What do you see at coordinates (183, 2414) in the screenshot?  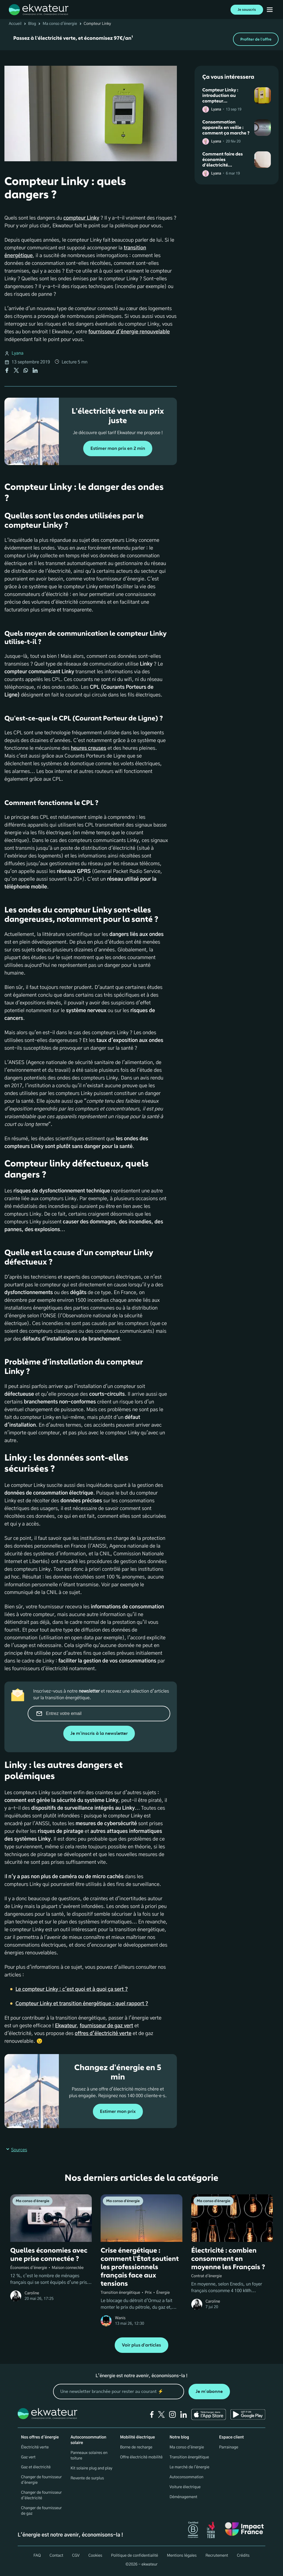 I see `[linkedin]` at bounding box center [183, 2414].